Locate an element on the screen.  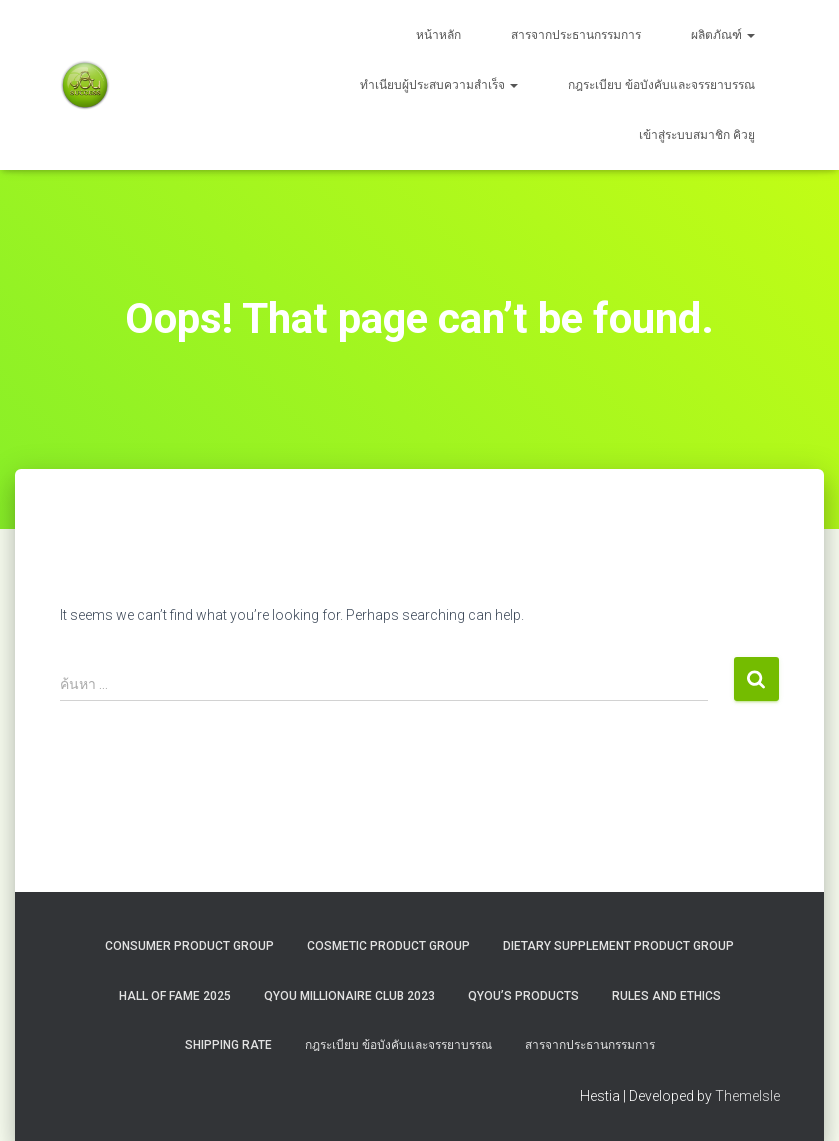
ThemeIsle is located at coordinates (747, 1096).